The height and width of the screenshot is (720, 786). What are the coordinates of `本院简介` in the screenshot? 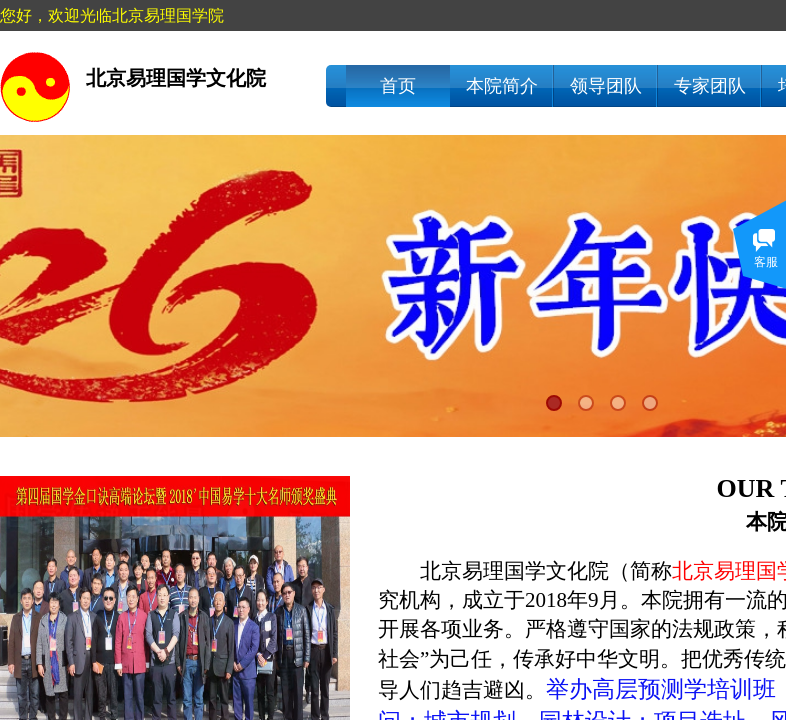 It's located at (502, 86).